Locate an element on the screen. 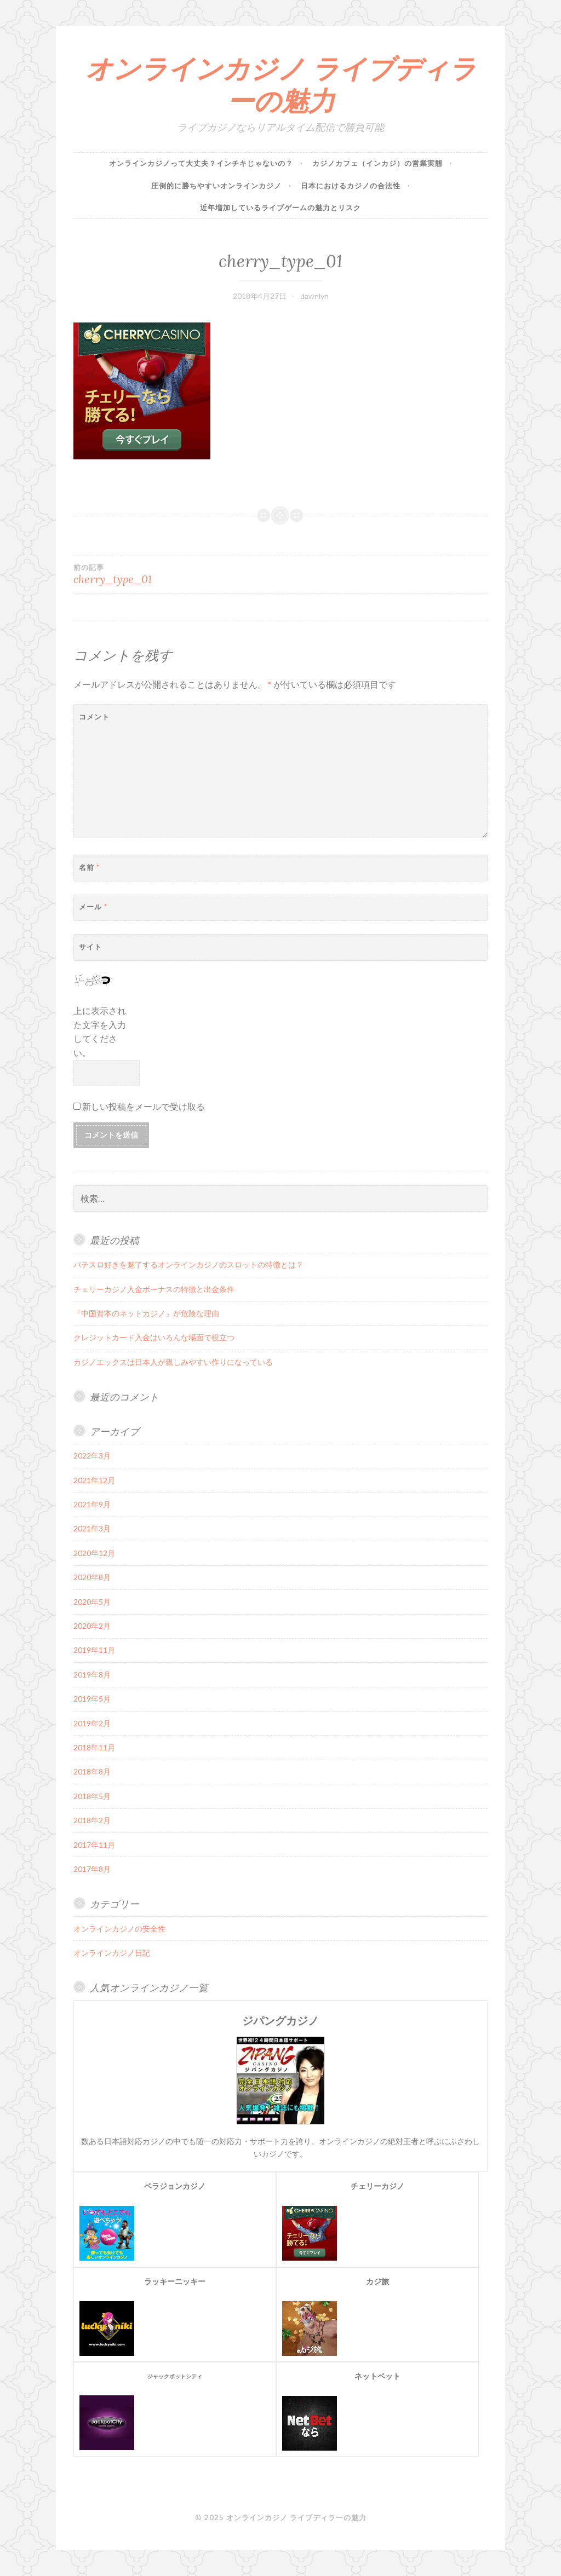 This screenshot has width=561, height=2576. 2020年8月 is located at coordinates (92, 1577).